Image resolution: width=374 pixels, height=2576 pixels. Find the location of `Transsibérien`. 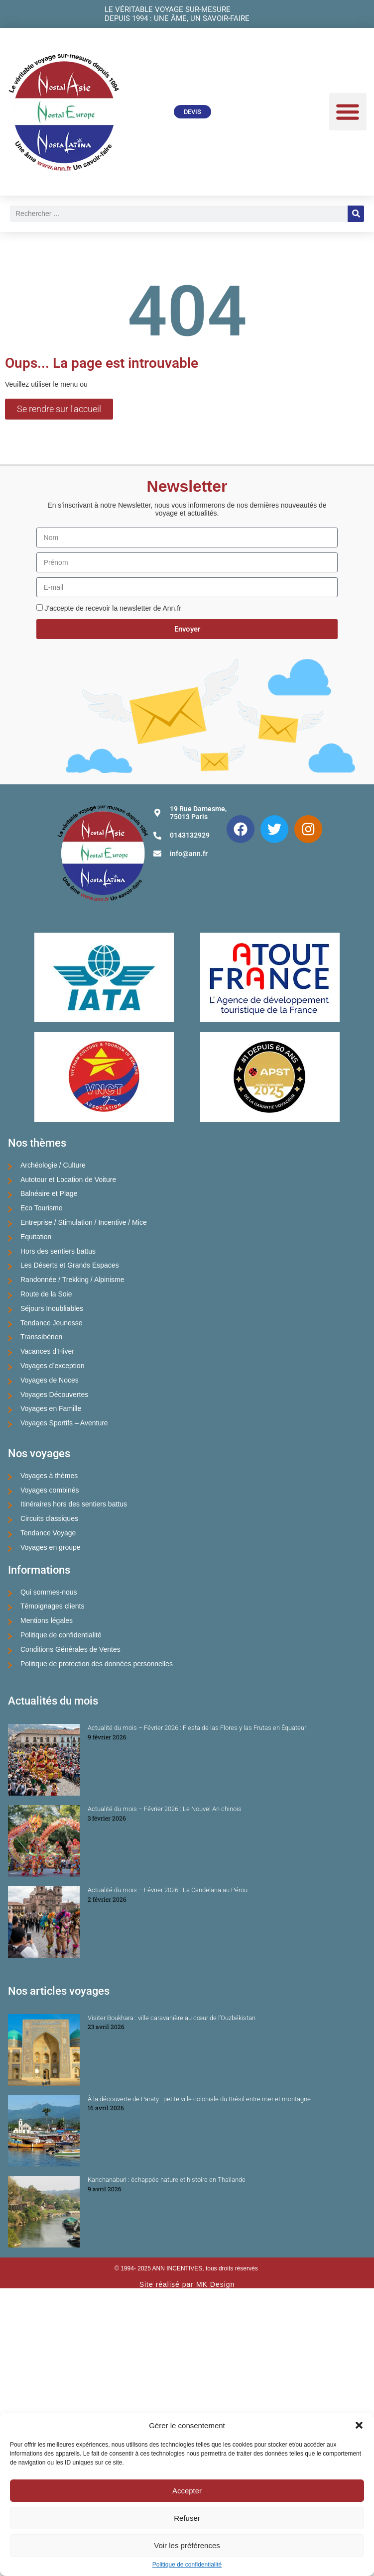

Transsibérien is located at coordinates (41, 1337).